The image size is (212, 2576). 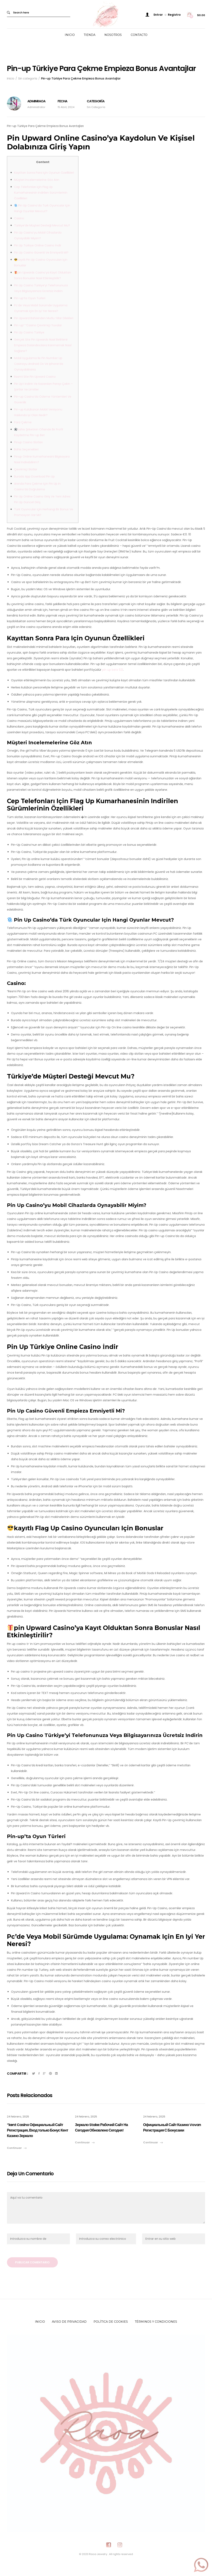 I want to click on Çevrimiçi Slotlar, so click(x=25, y=469).